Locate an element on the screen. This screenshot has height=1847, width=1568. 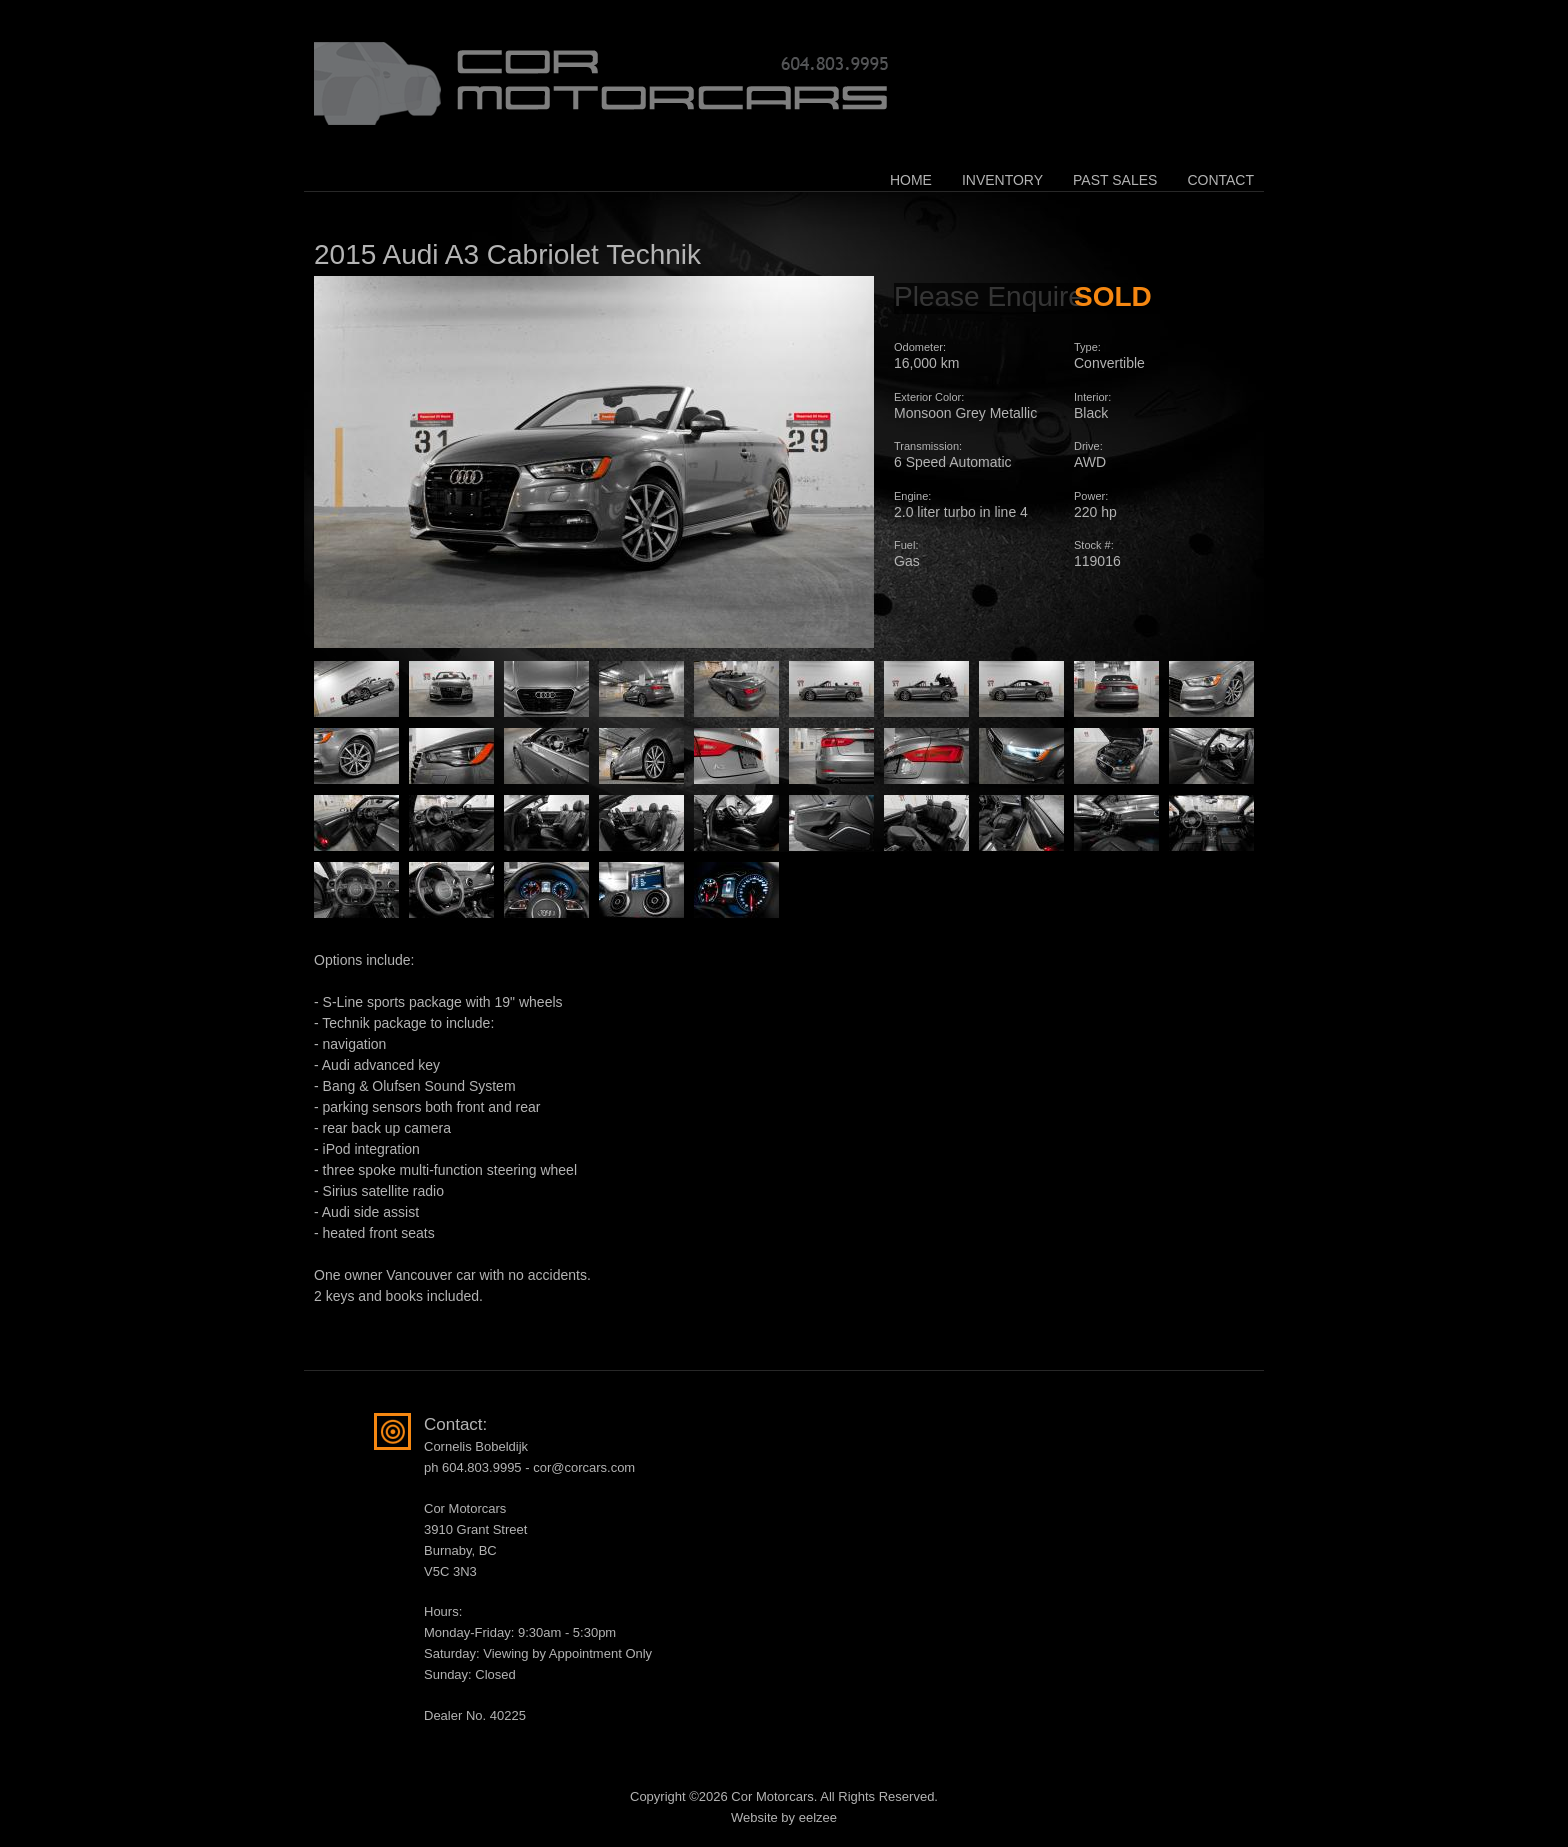
Home is located at coordinates (911, 180).